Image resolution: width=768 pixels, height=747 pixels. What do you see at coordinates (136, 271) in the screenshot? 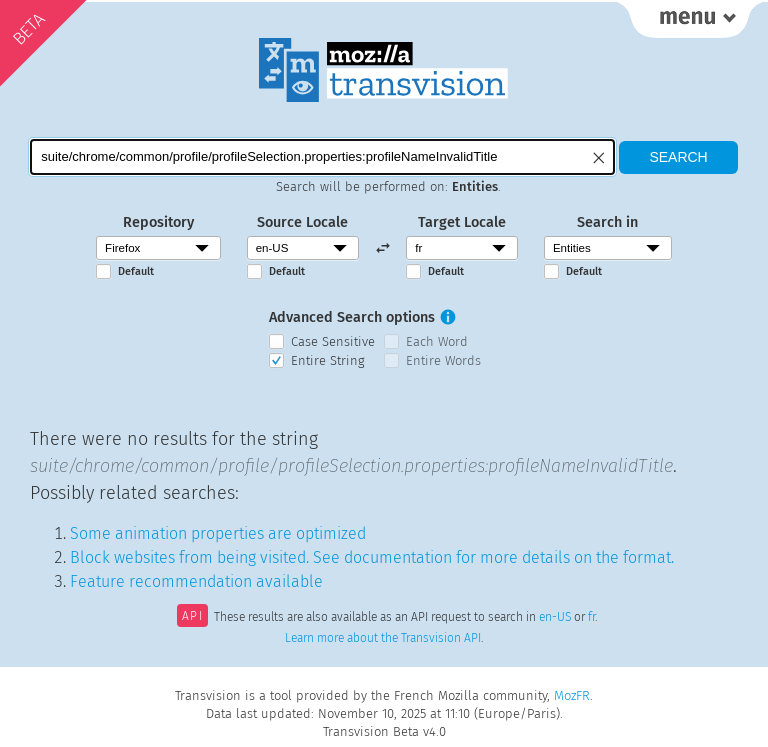
I see `Default` at bounding box center [136, 271].